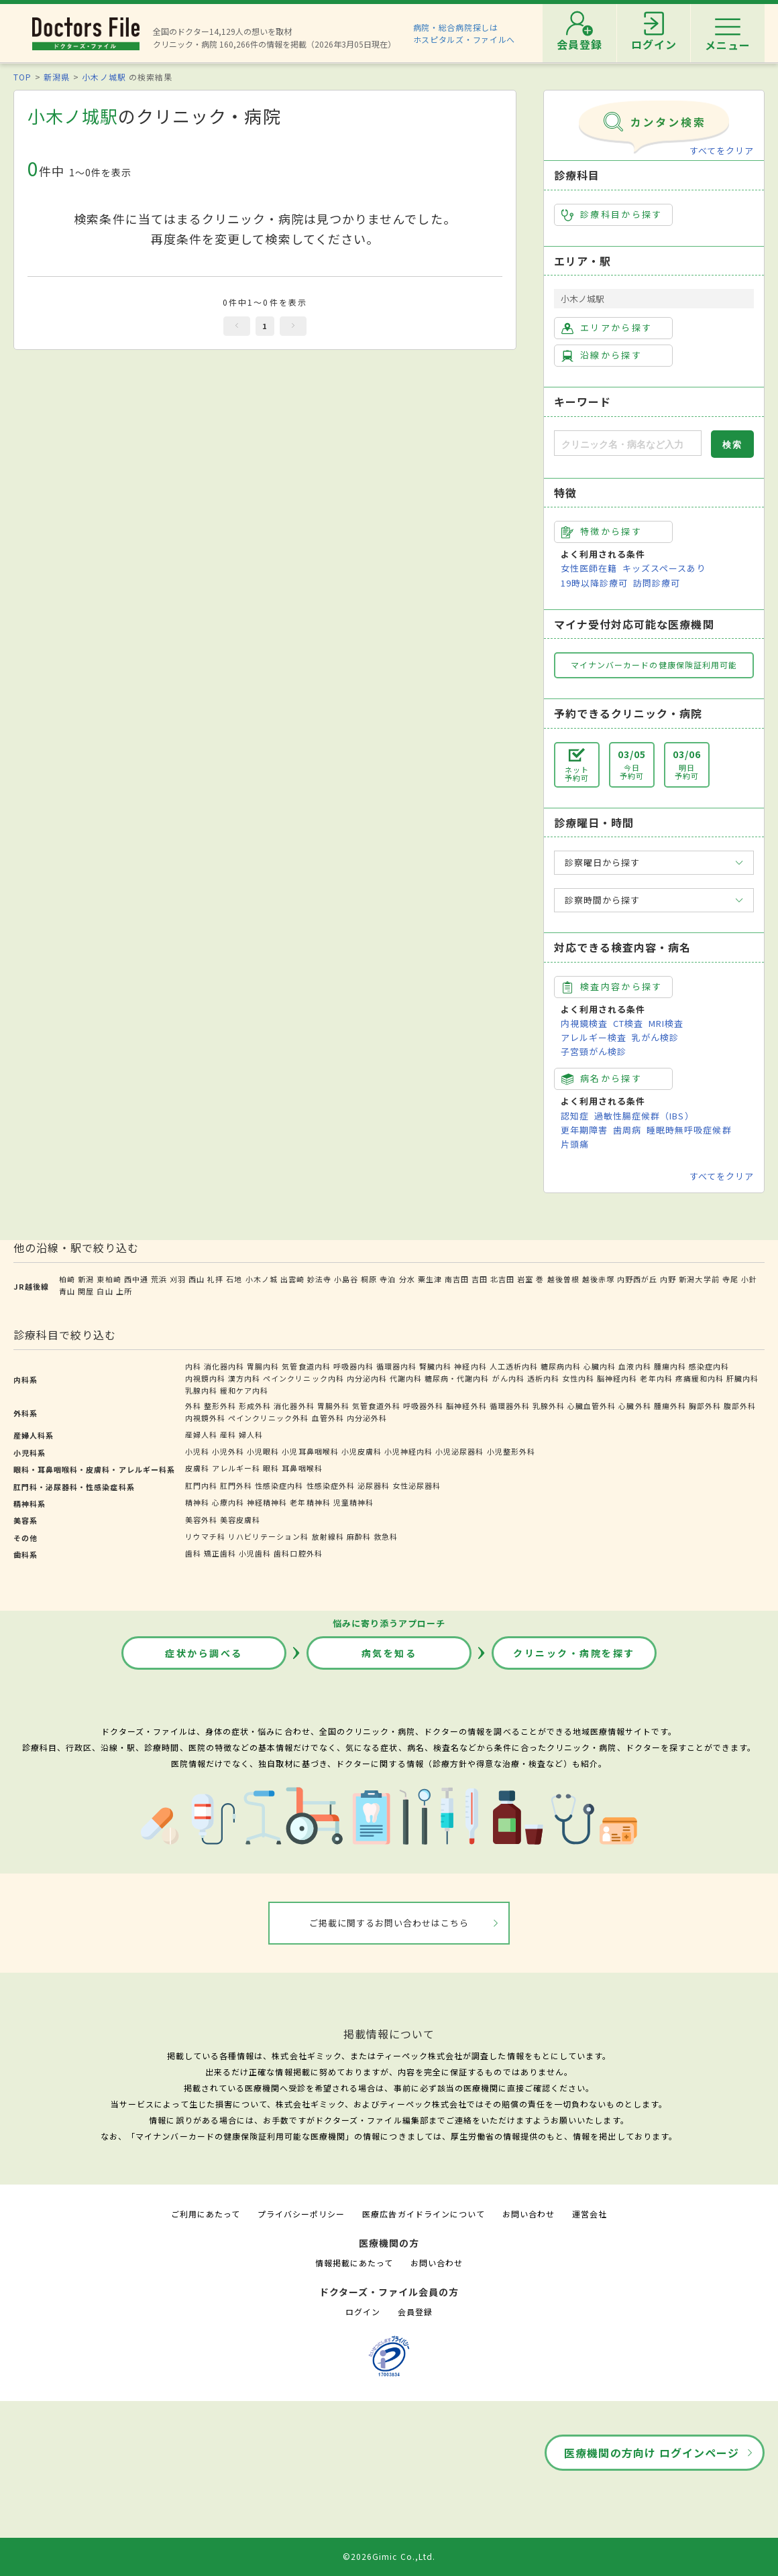  What do you see at coordinates (294, 1405) in the screenshot?
I see `消化器外科` at bounding box center [294, 1405].